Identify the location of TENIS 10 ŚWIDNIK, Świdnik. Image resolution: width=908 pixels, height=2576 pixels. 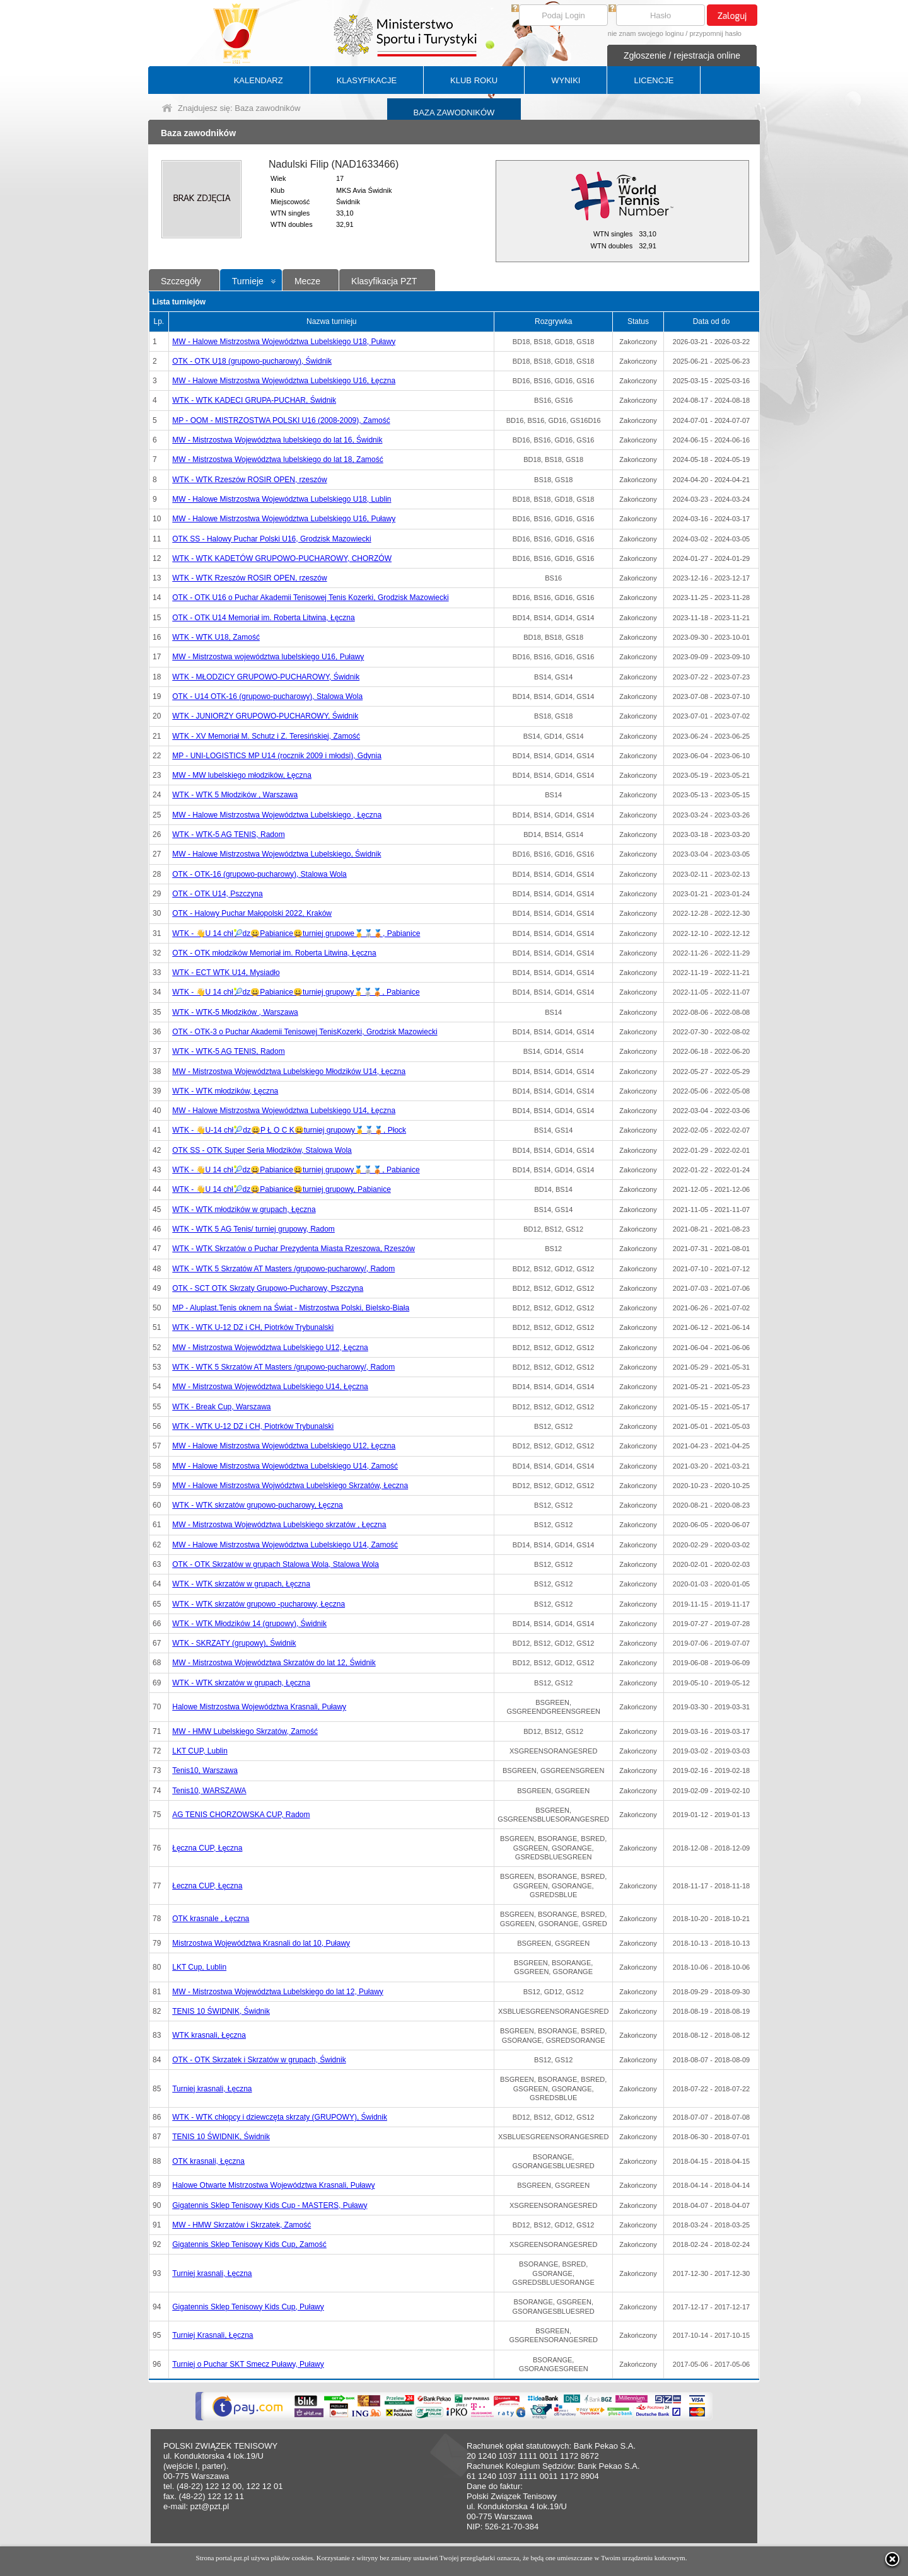
(221, 2011).